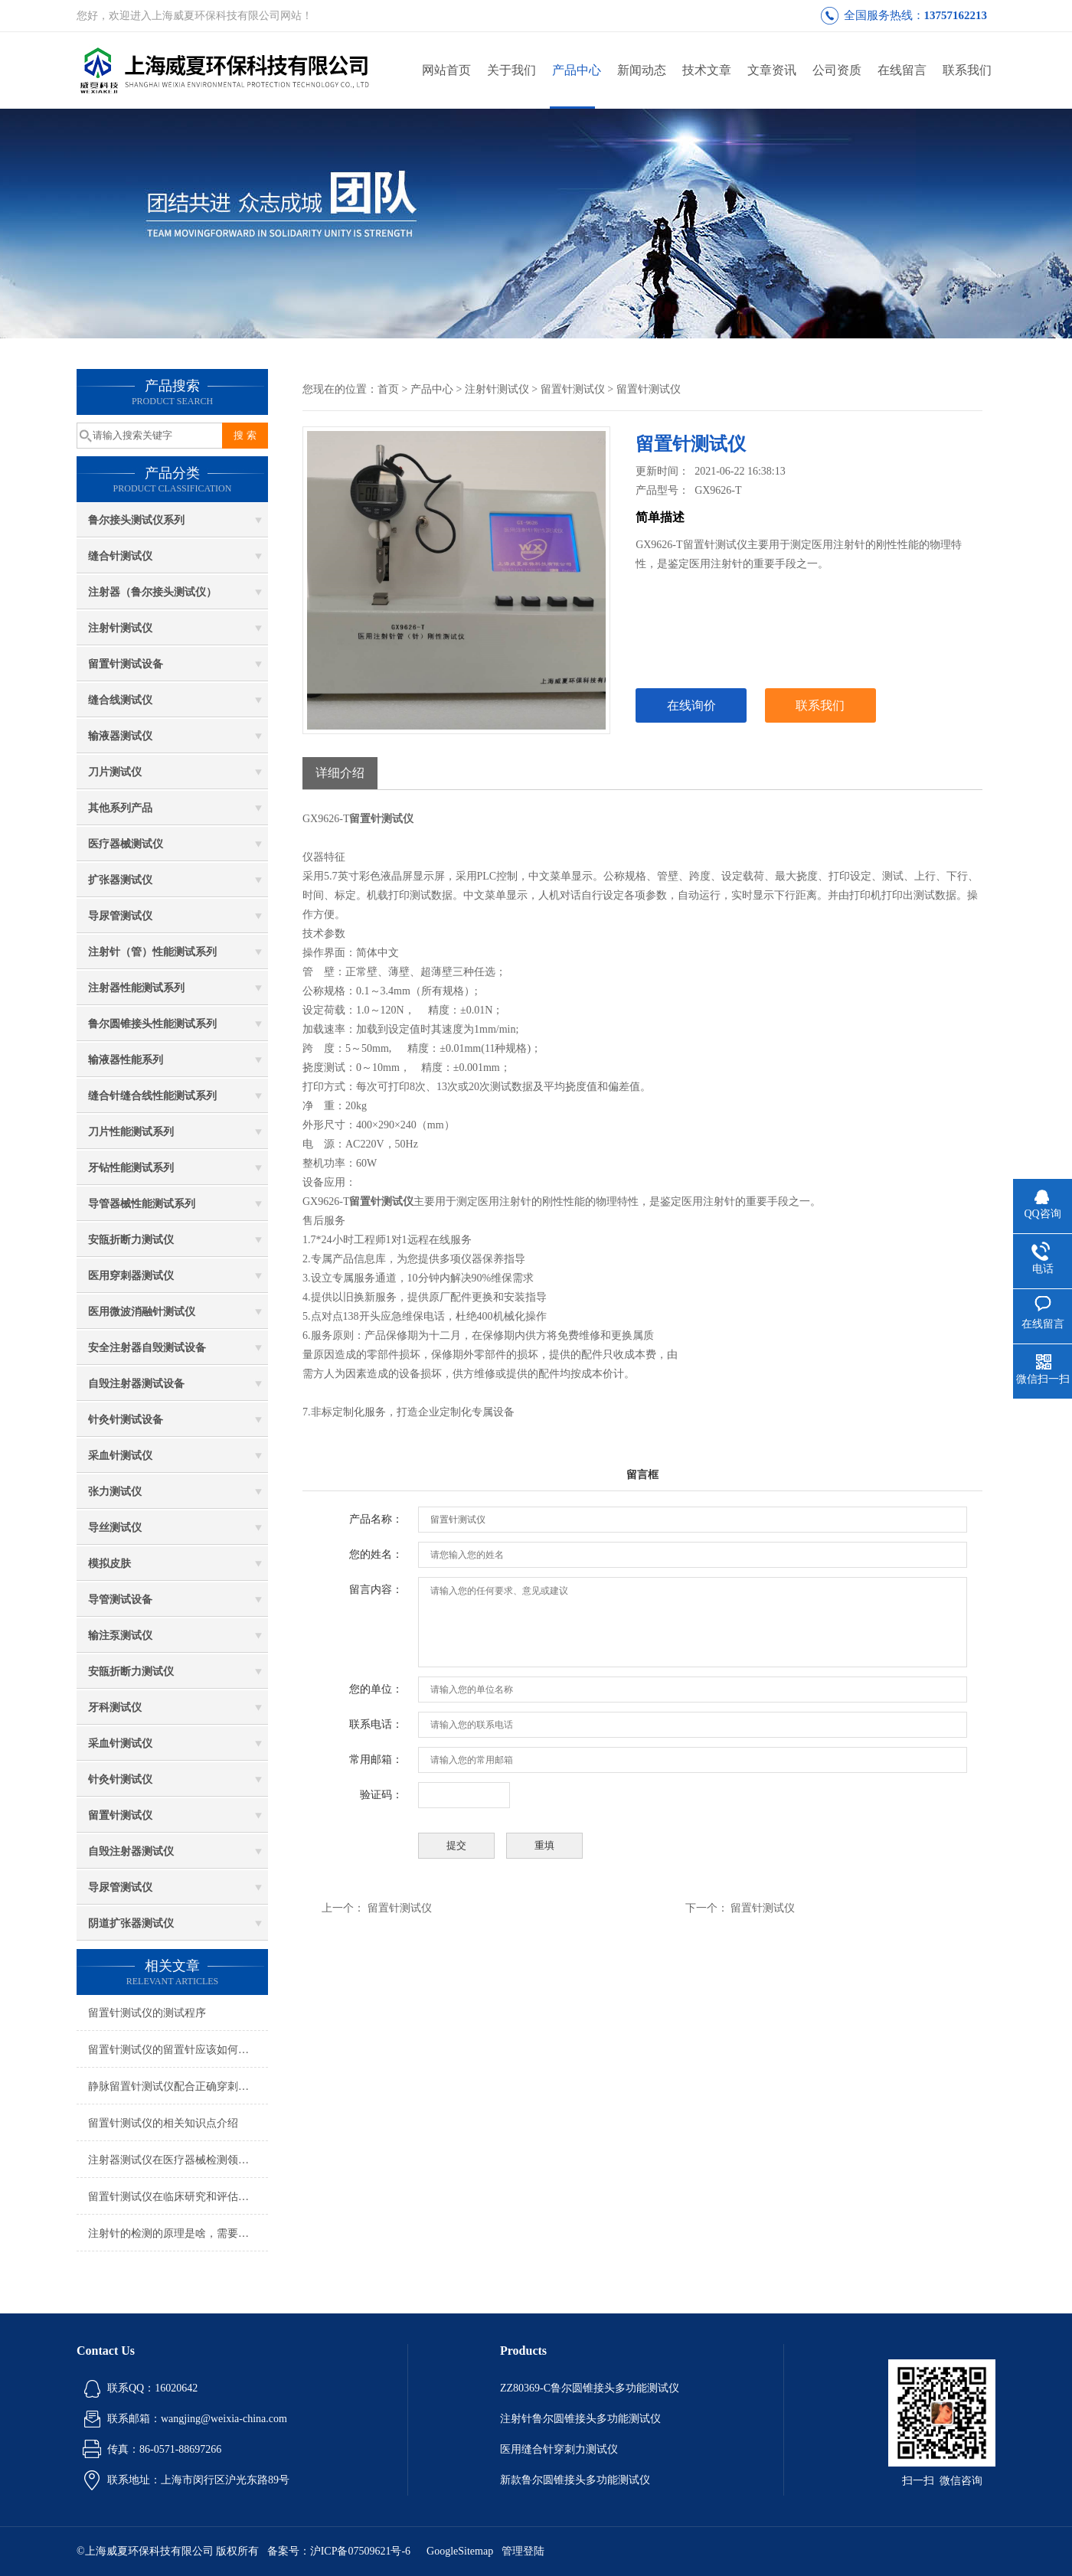 This screenshot has height=2576, width=1072. What do you see at coordinates (580, 2418) in the screenshot?
I see `注射针鲁尔圆锥接头多功能测试仪` at bounding box center [580, 2418].